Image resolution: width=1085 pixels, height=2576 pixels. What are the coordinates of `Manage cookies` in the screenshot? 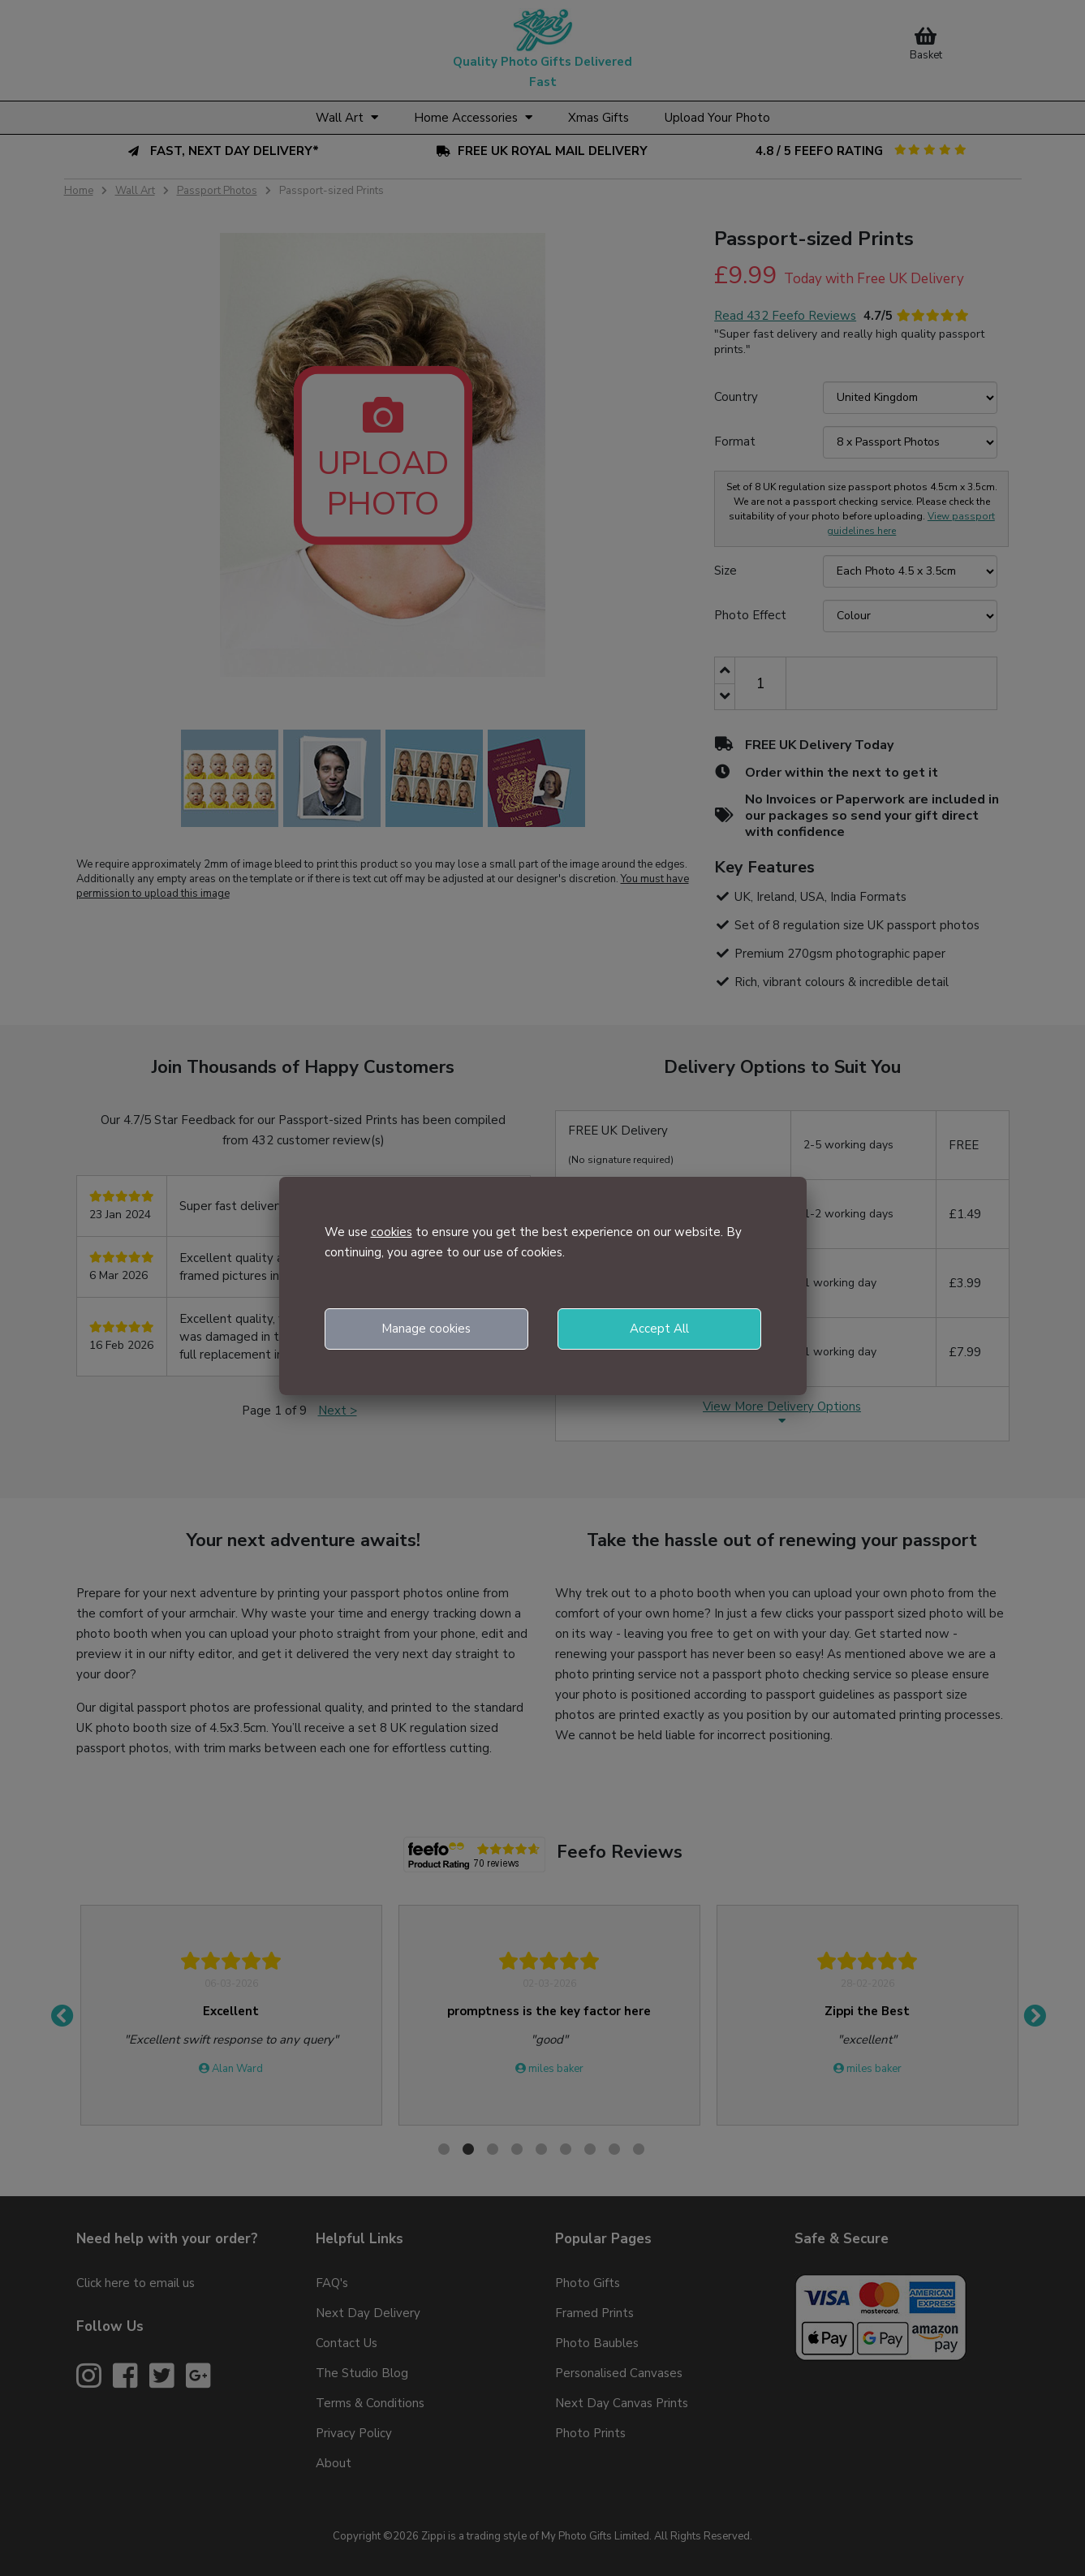 It's located at (426, 1328).